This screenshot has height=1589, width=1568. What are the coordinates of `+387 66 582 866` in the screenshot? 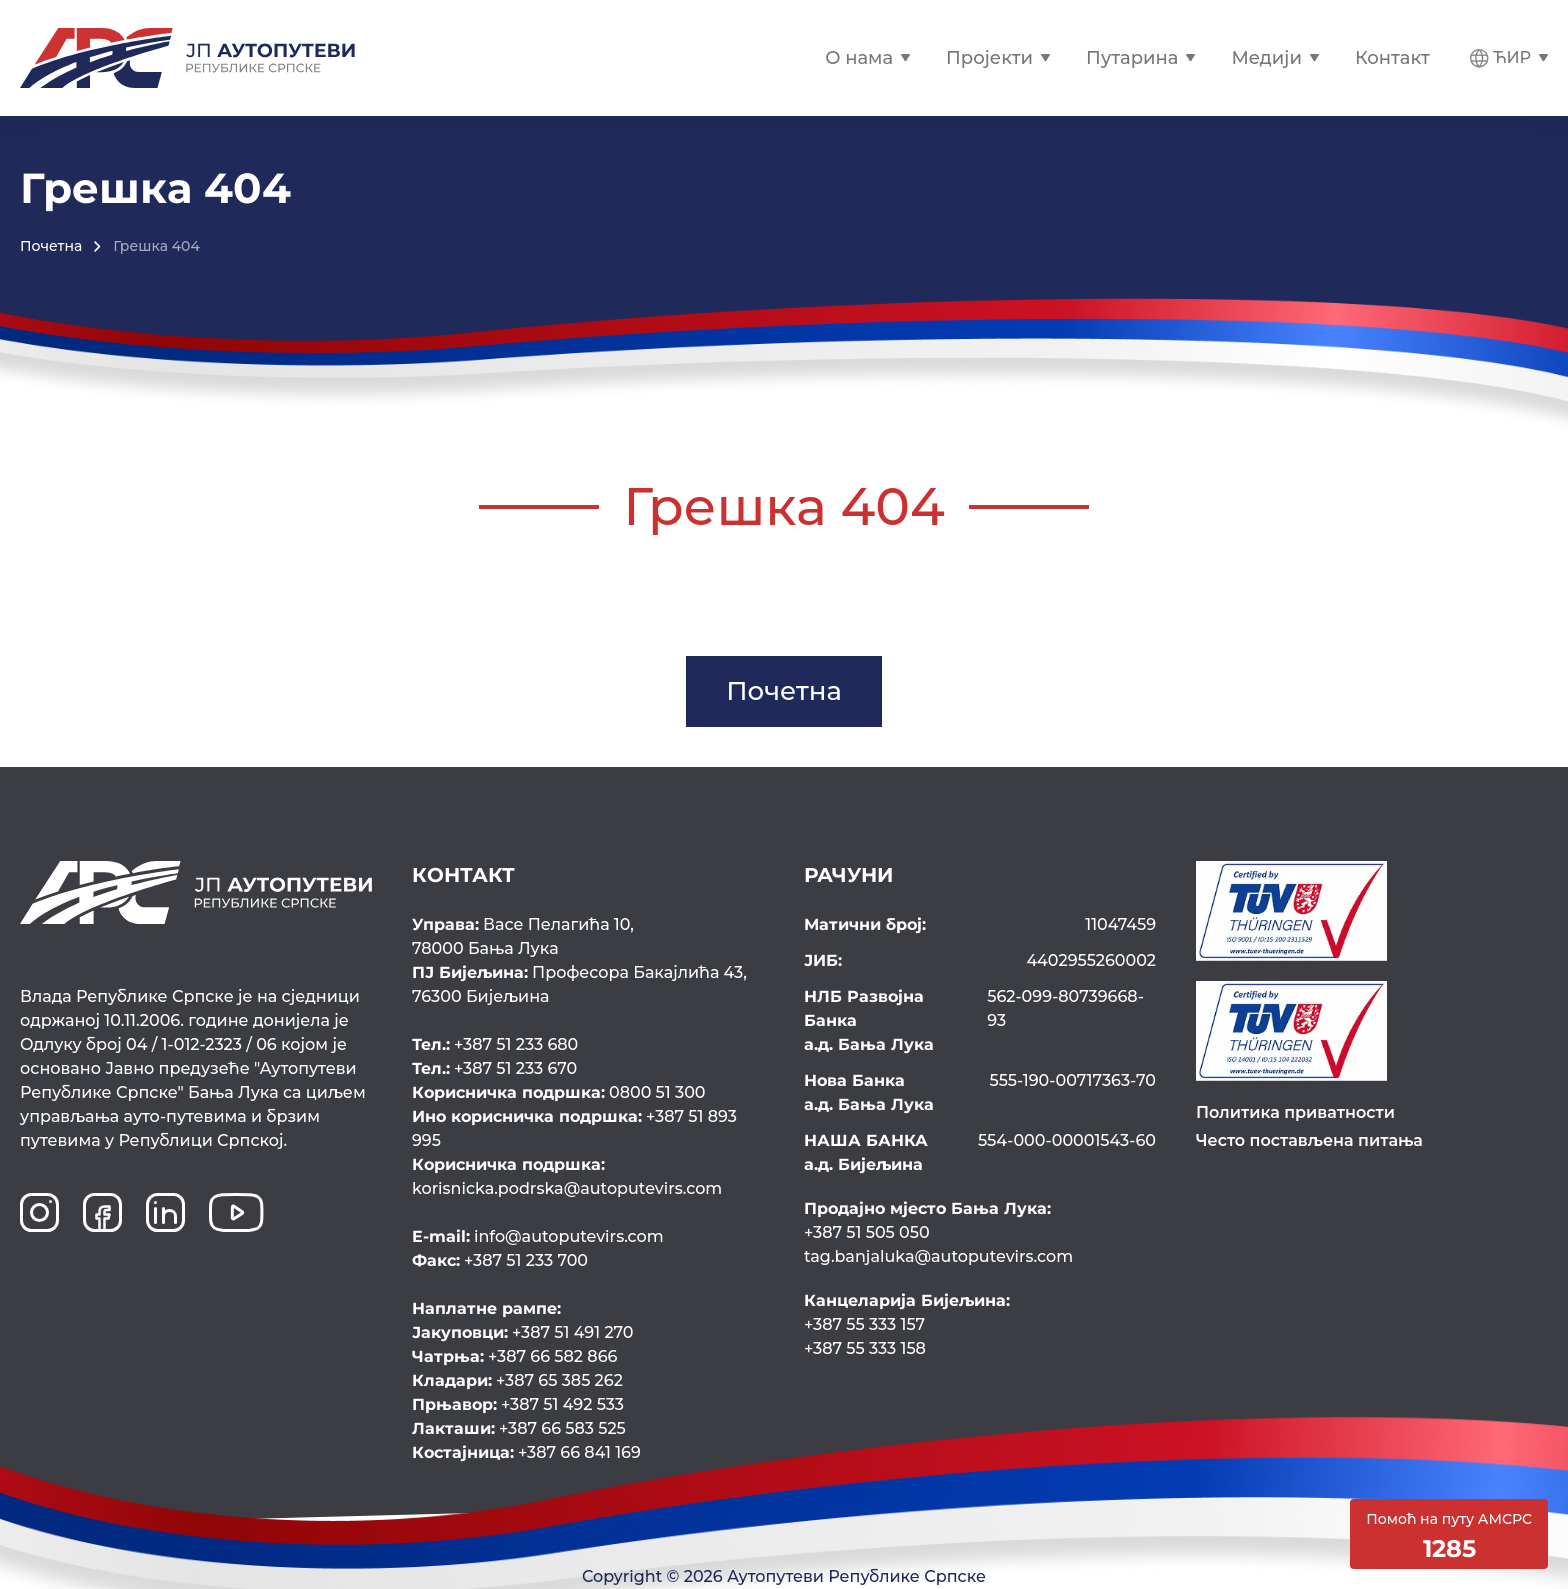 It's located at (514, 1356).